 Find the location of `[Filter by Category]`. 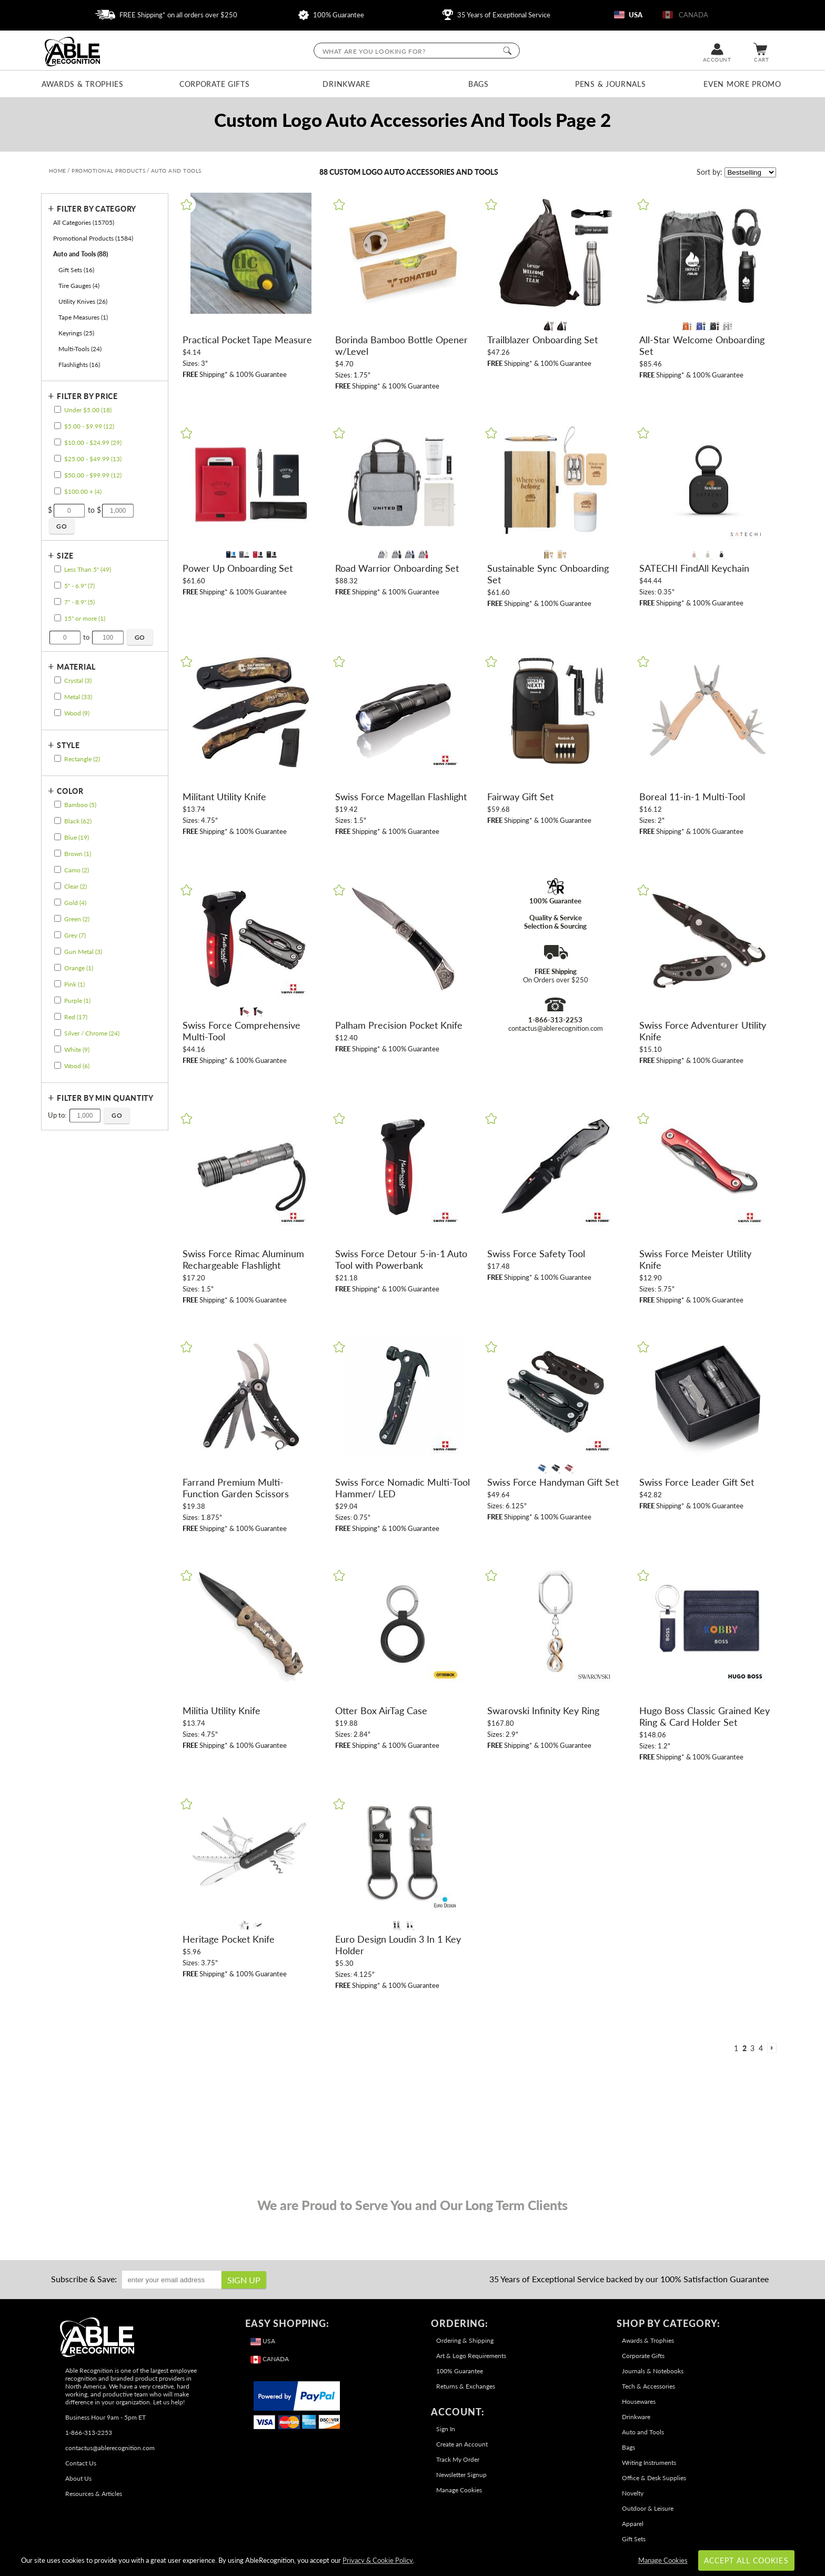

[Filter by Category] is located at coordinates (102, 208).